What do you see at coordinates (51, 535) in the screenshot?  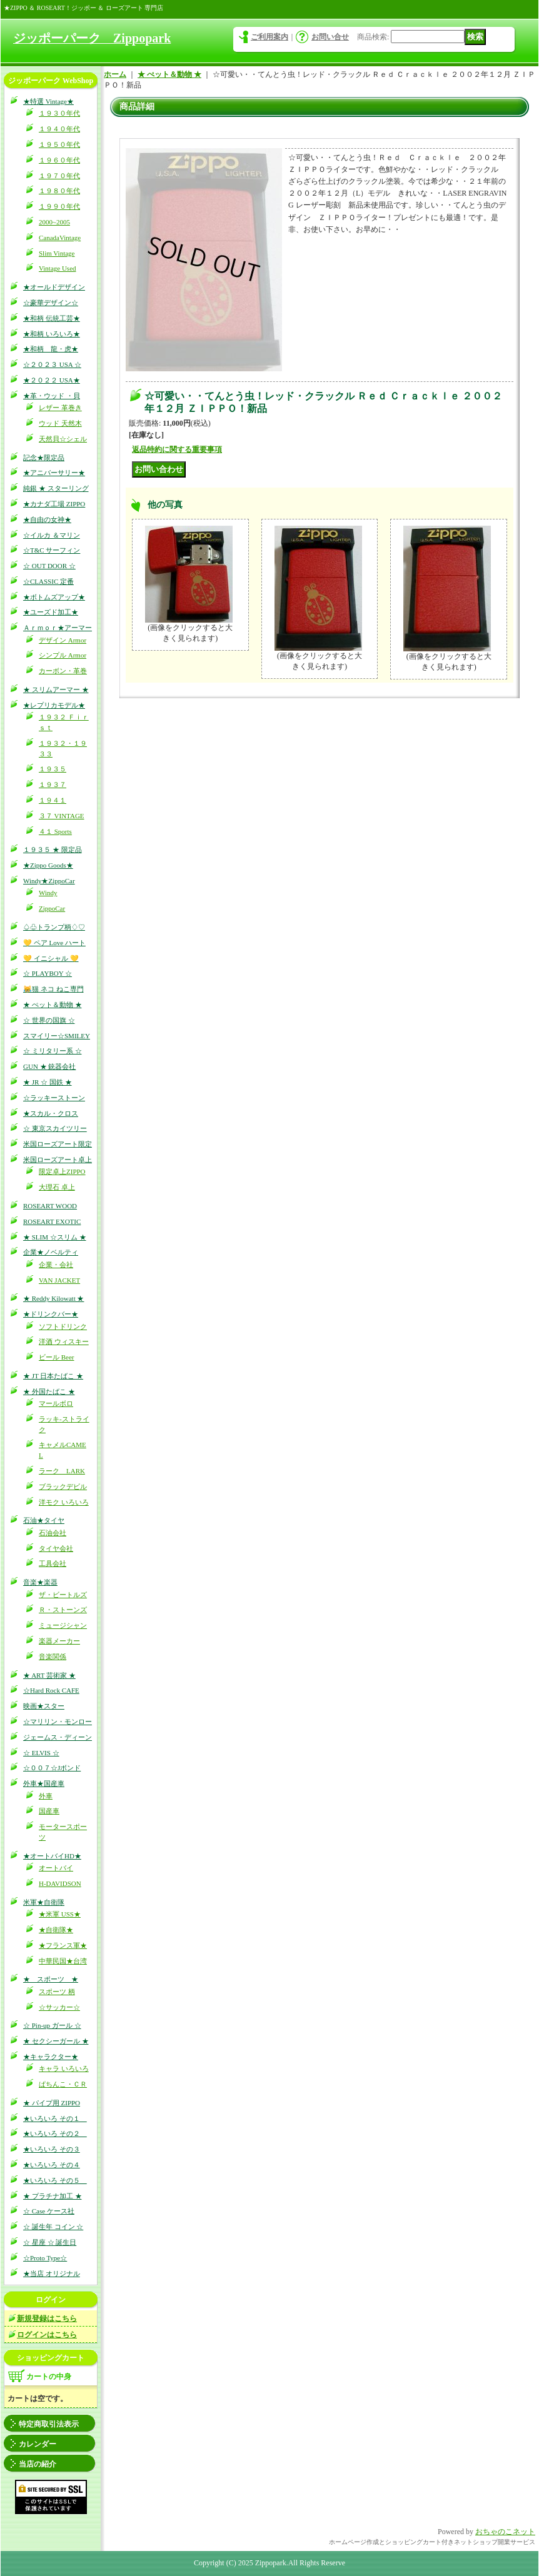 I see `☆イルカ ＆マリン` at bounding box center [51, 535].